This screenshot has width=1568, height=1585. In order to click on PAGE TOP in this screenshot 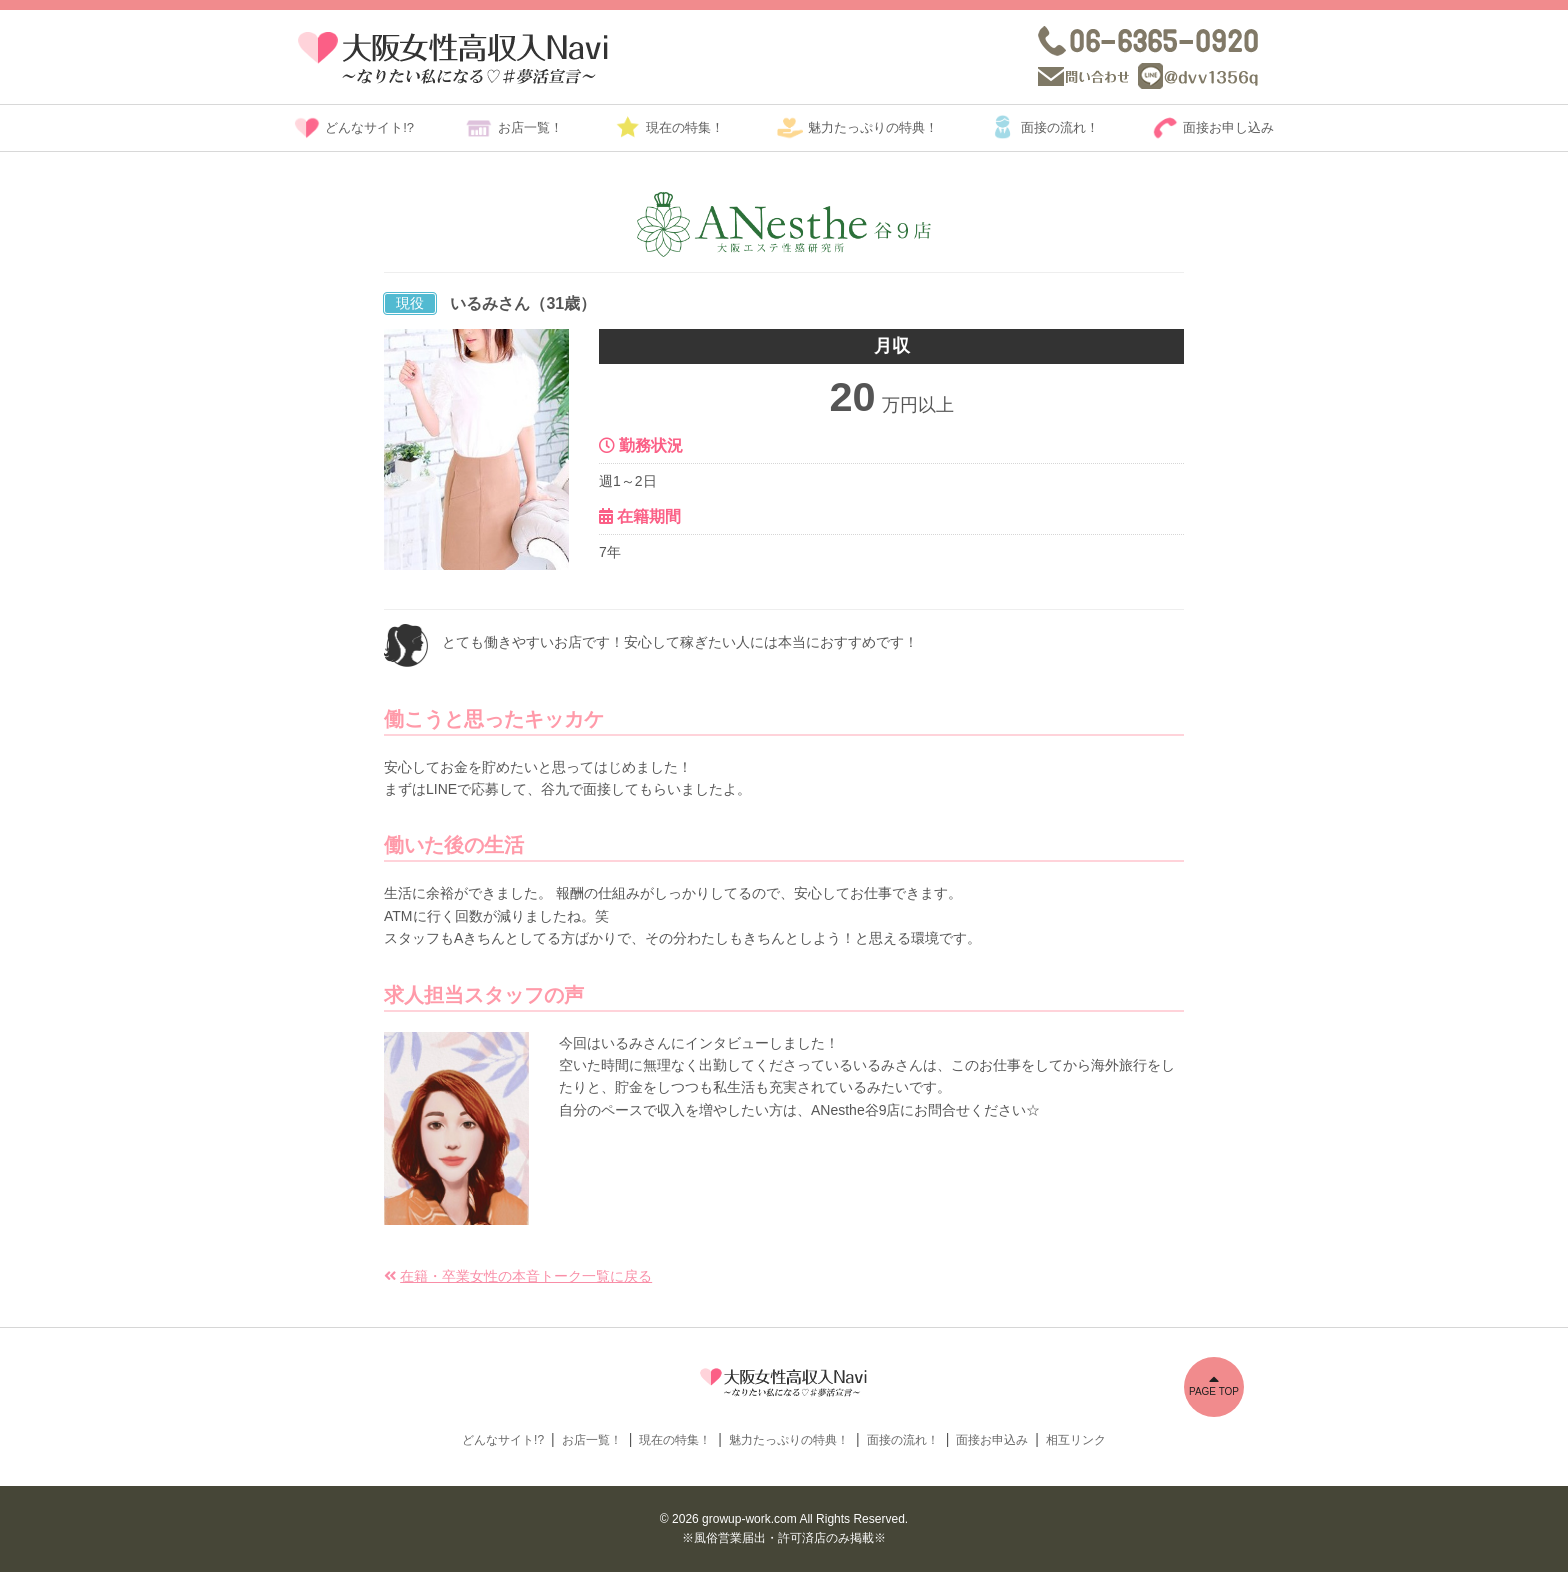, I will do `click(1214, 1384)`.